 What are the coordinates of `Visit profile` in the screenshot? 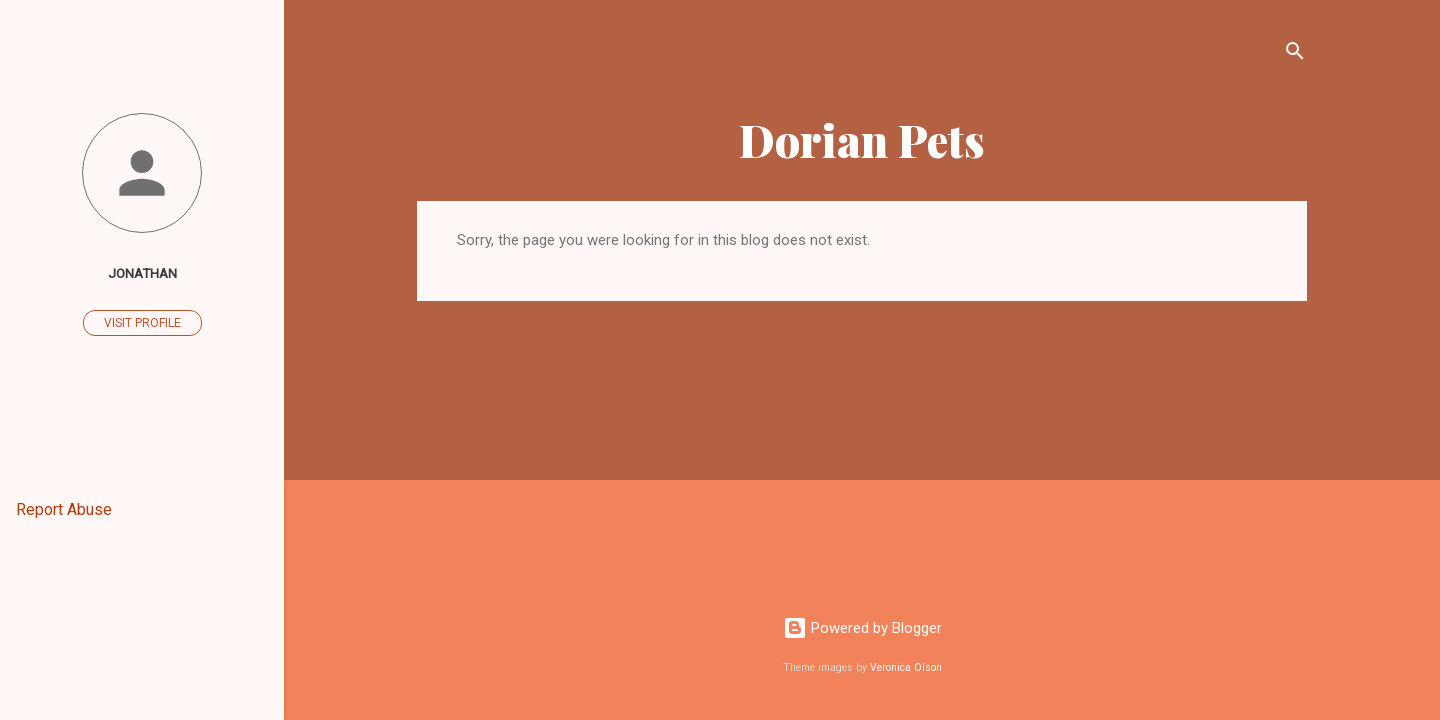 It's located at (142, 323).